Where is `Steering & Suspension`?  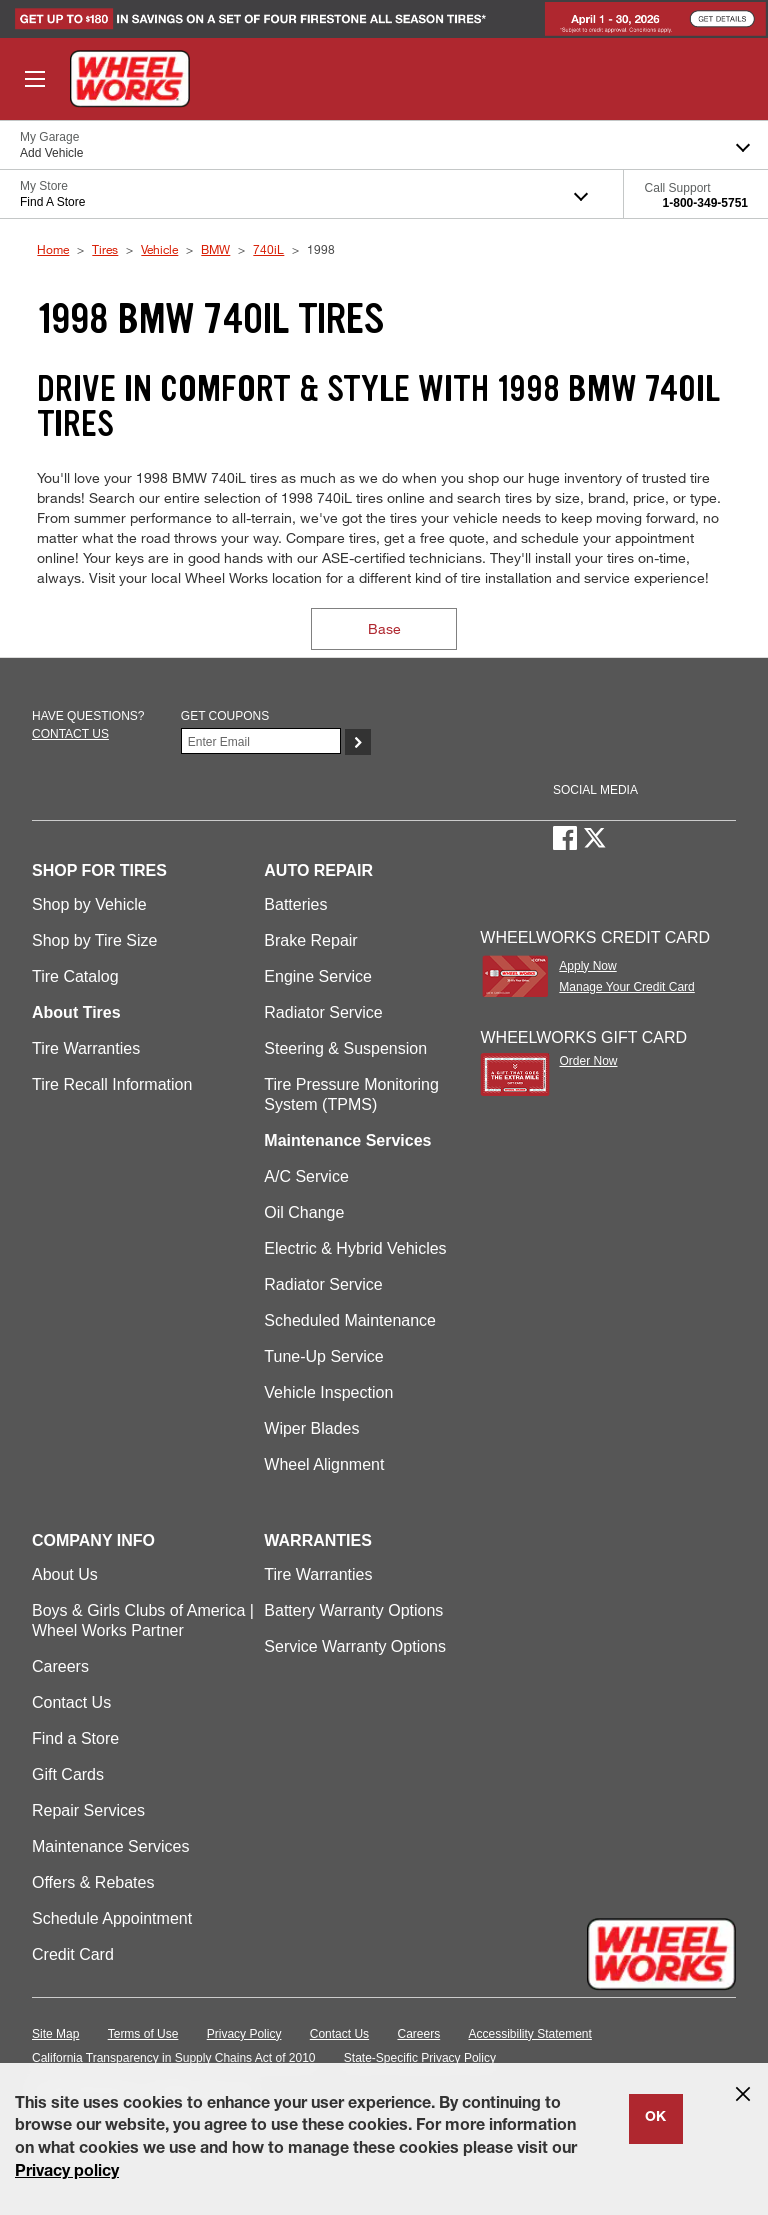 Steering & Suspension is located at coordinates (345, 1048).